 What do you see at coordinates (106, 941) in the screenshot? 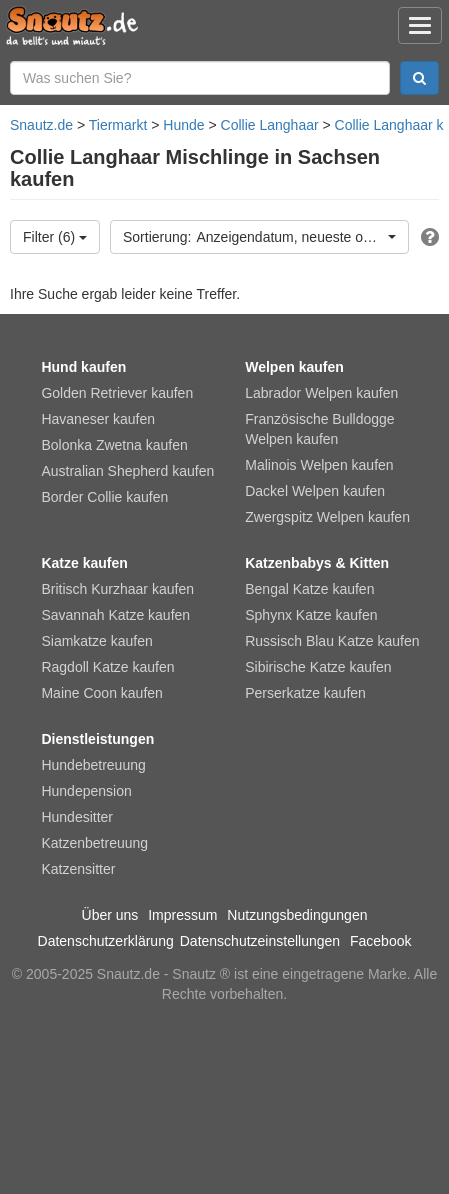
I see `Datenschutzerklärung` at bounding box center [106, 941].